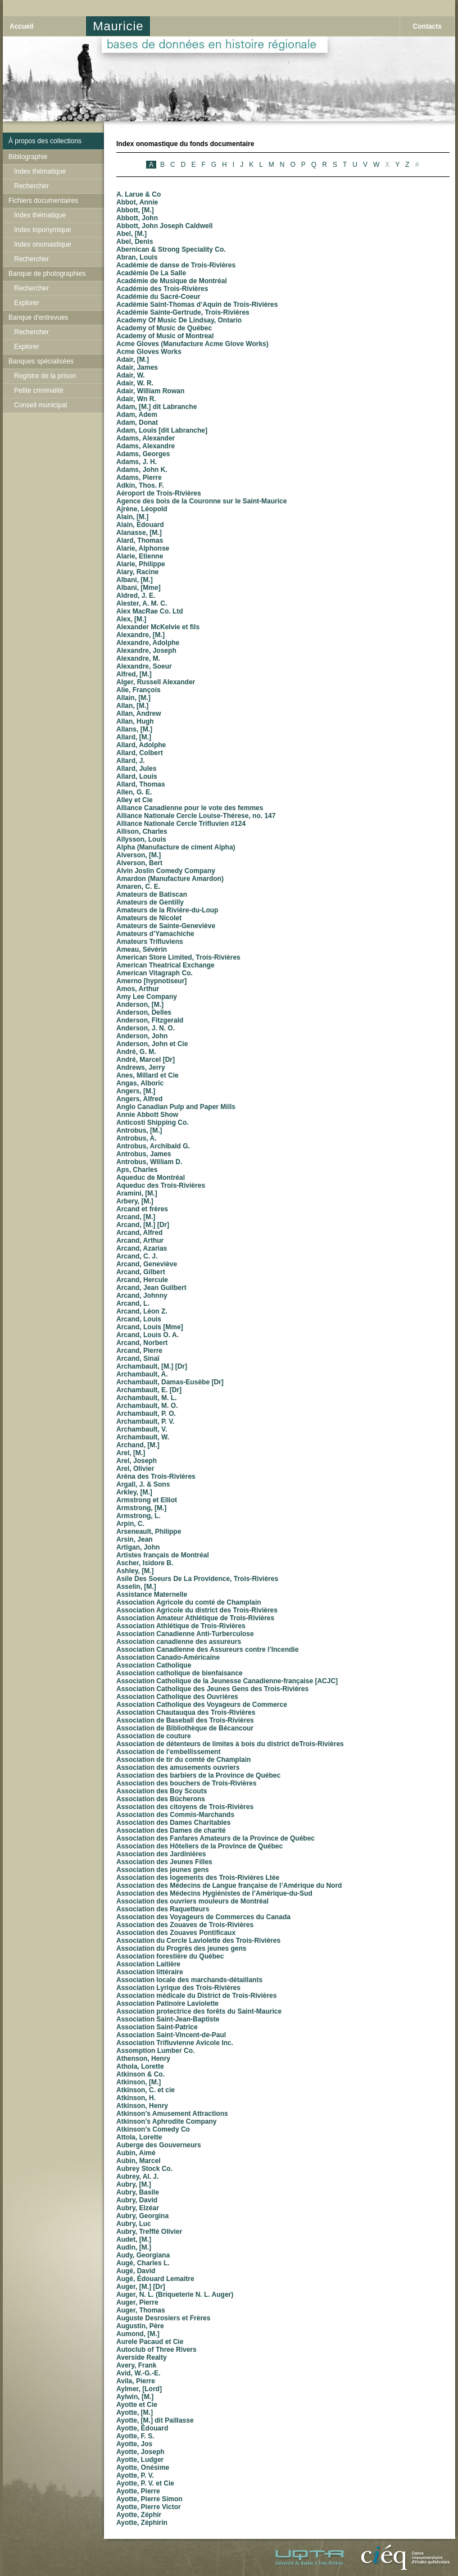 This screenshot has height=2576, width=458. I want to click on Alliance Nationale Cercle Louise-Thérese, no. 147, so click(195, 816).